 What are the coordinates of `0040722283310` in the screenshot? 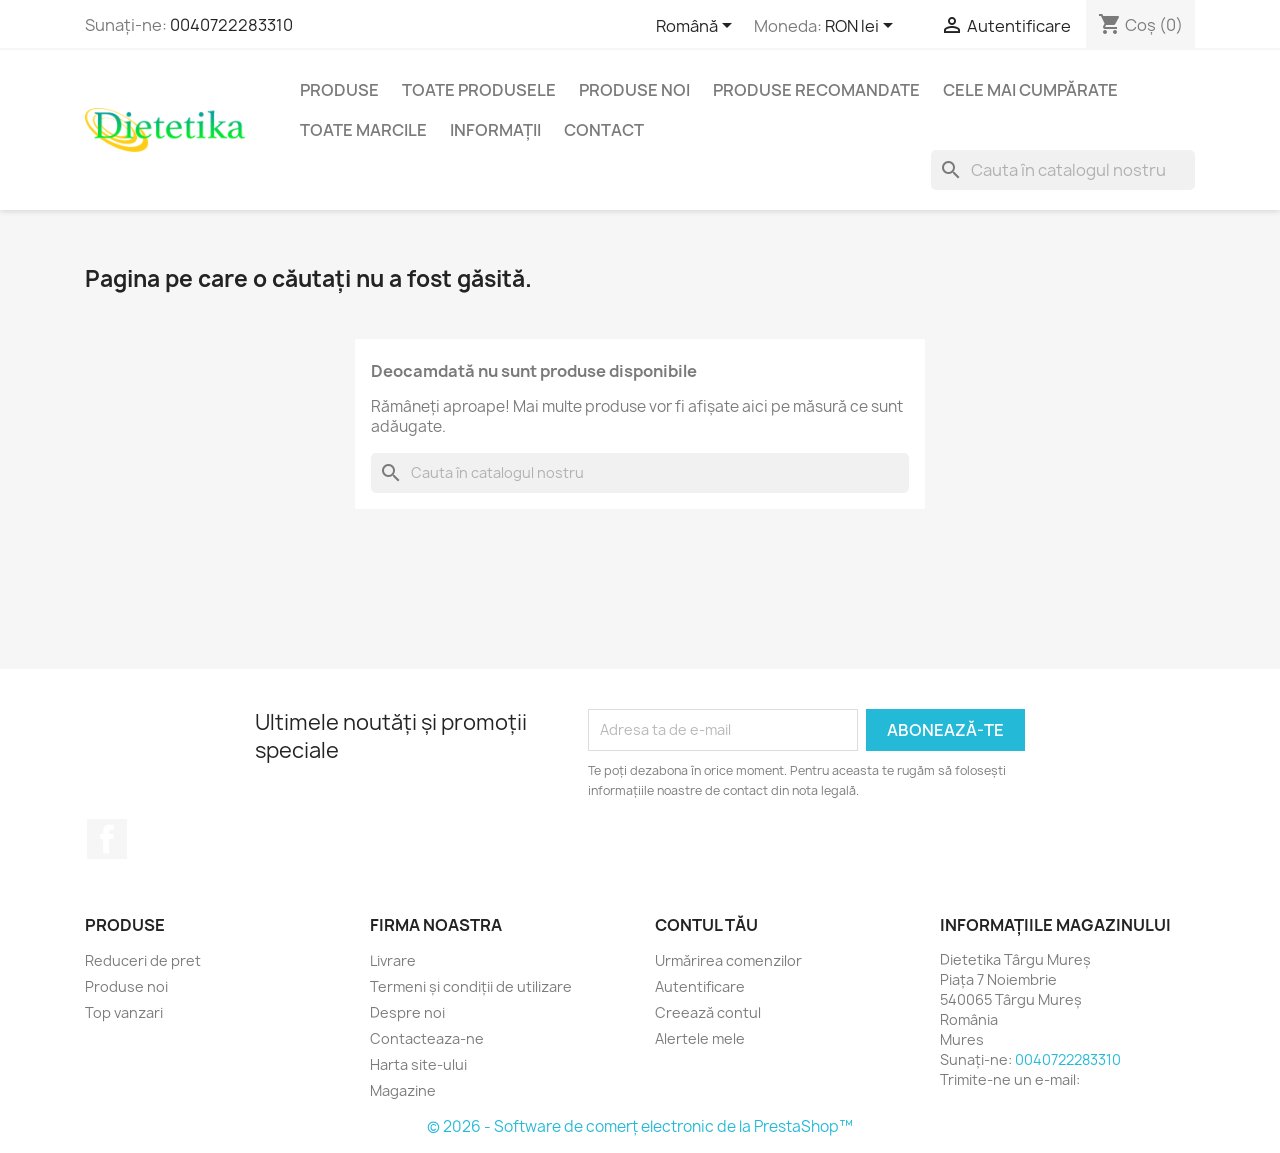 It's located at (231, 25).